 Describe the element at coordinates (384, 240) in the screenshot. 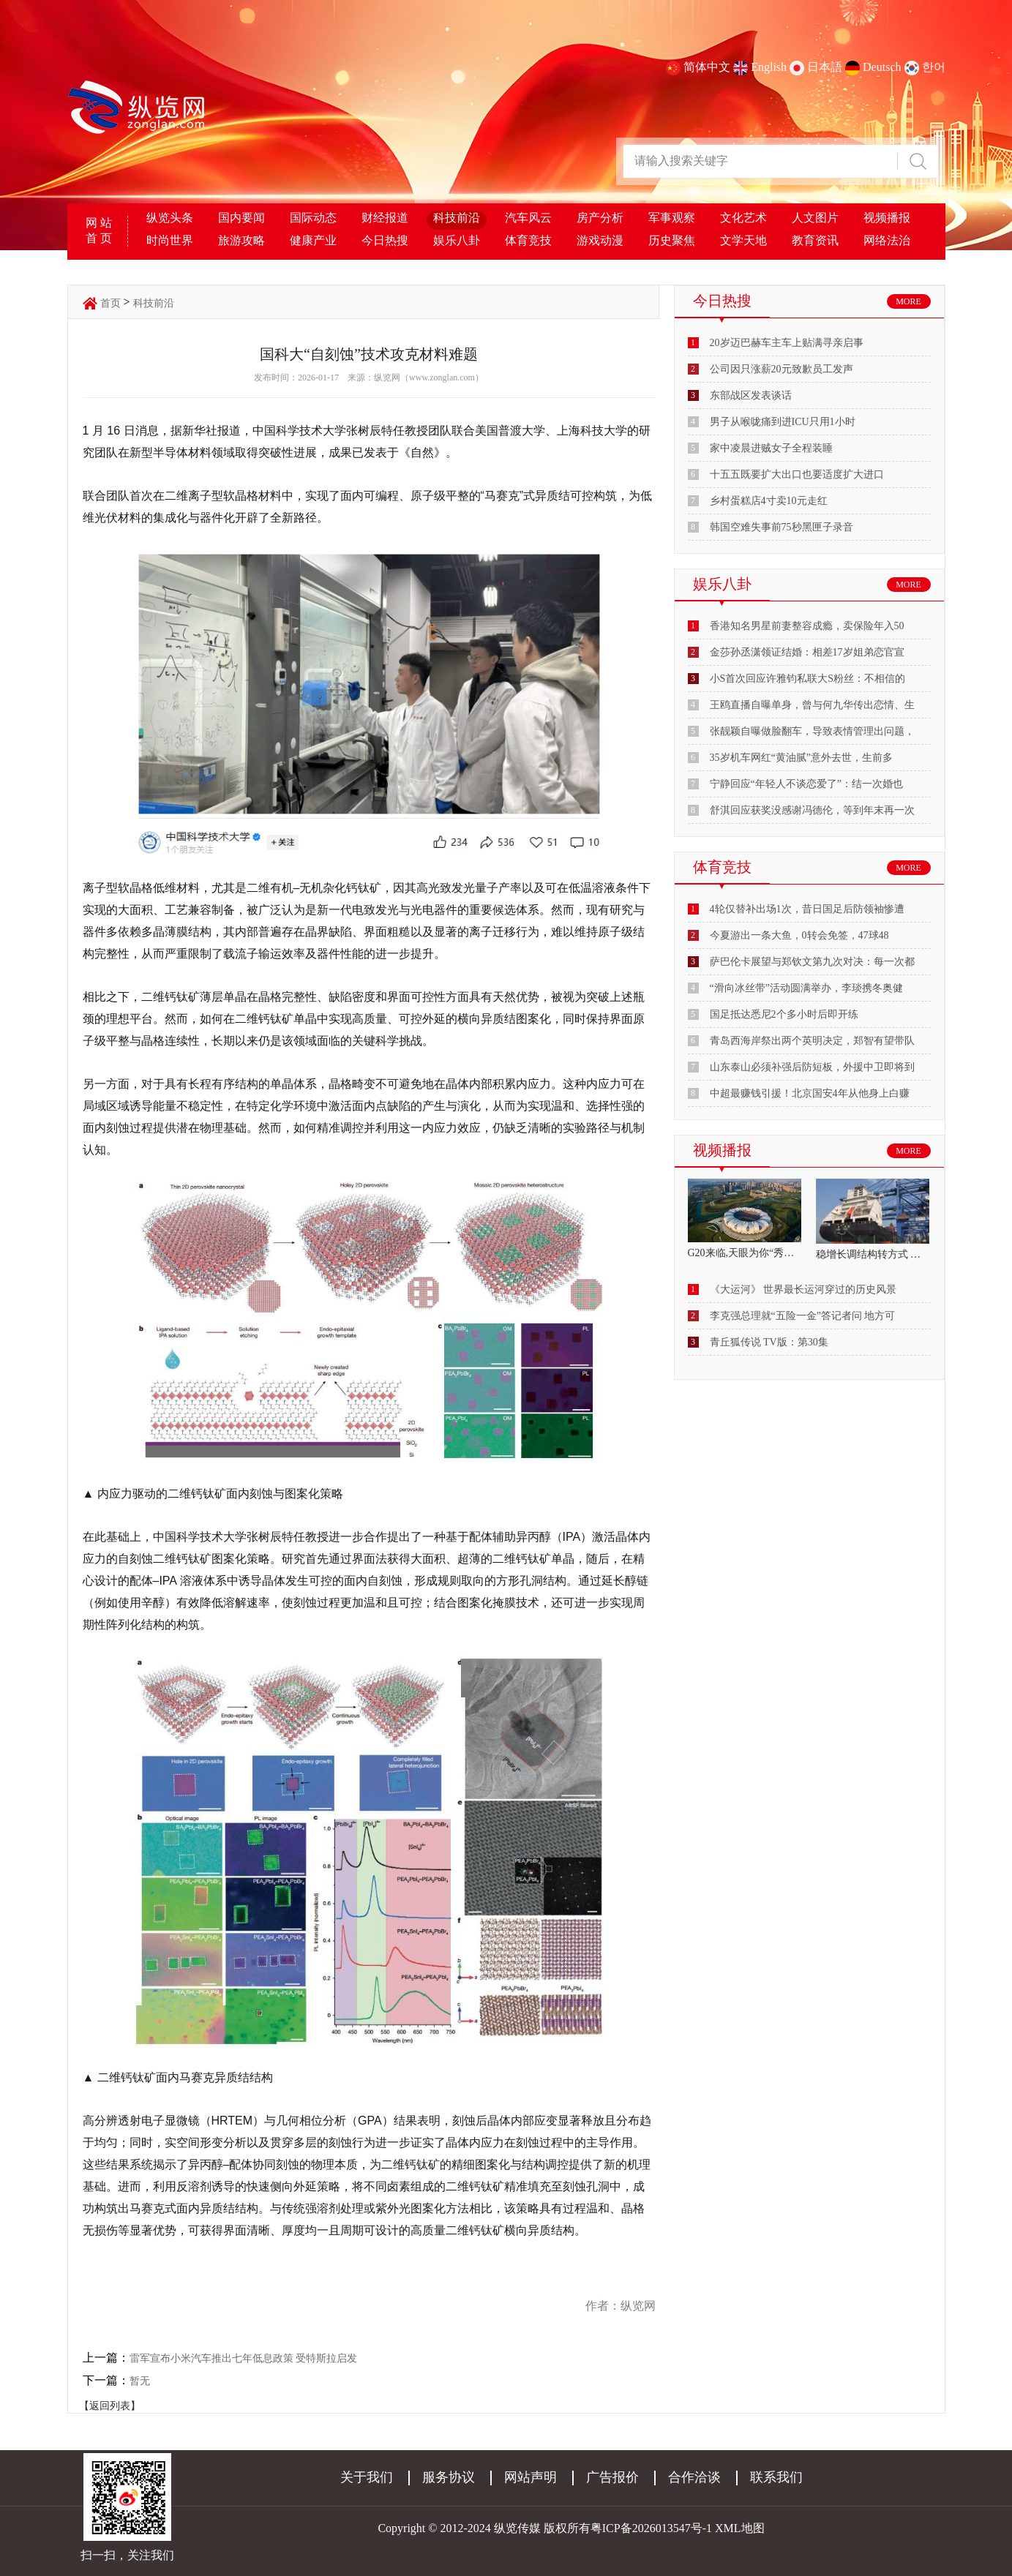

I see `今日热搜` at that location.